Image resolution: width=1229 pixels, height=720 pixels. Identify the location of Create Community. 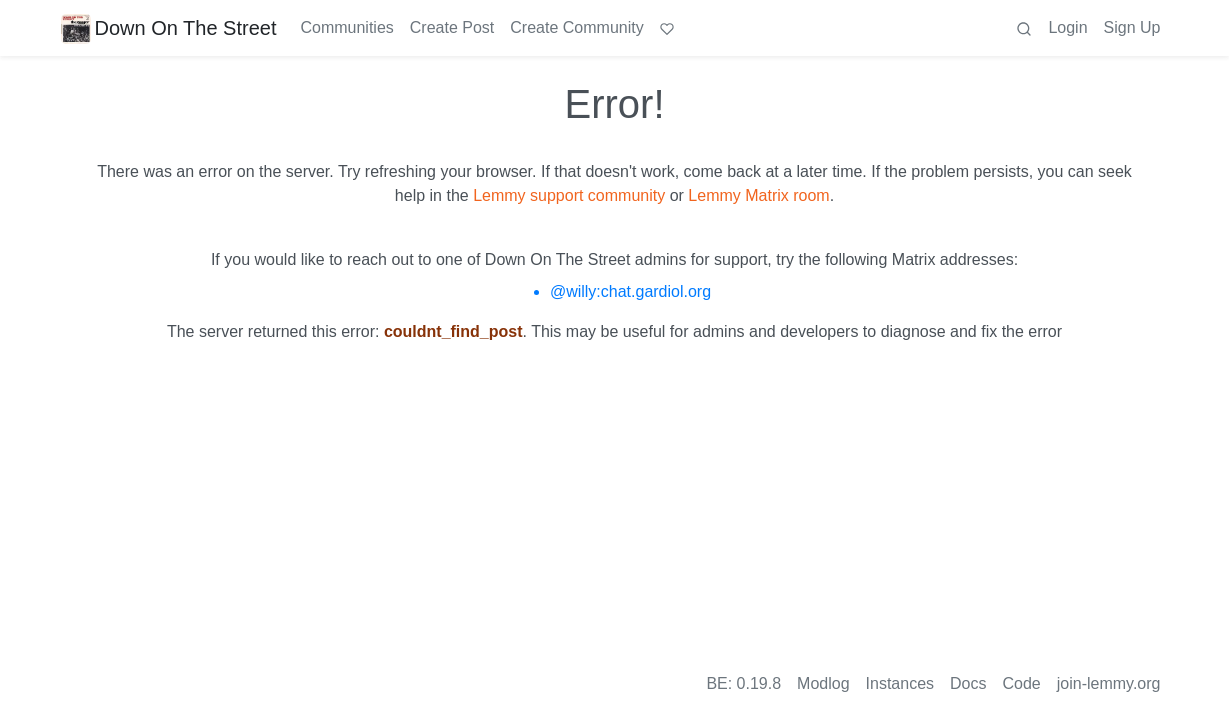
(576, 27).